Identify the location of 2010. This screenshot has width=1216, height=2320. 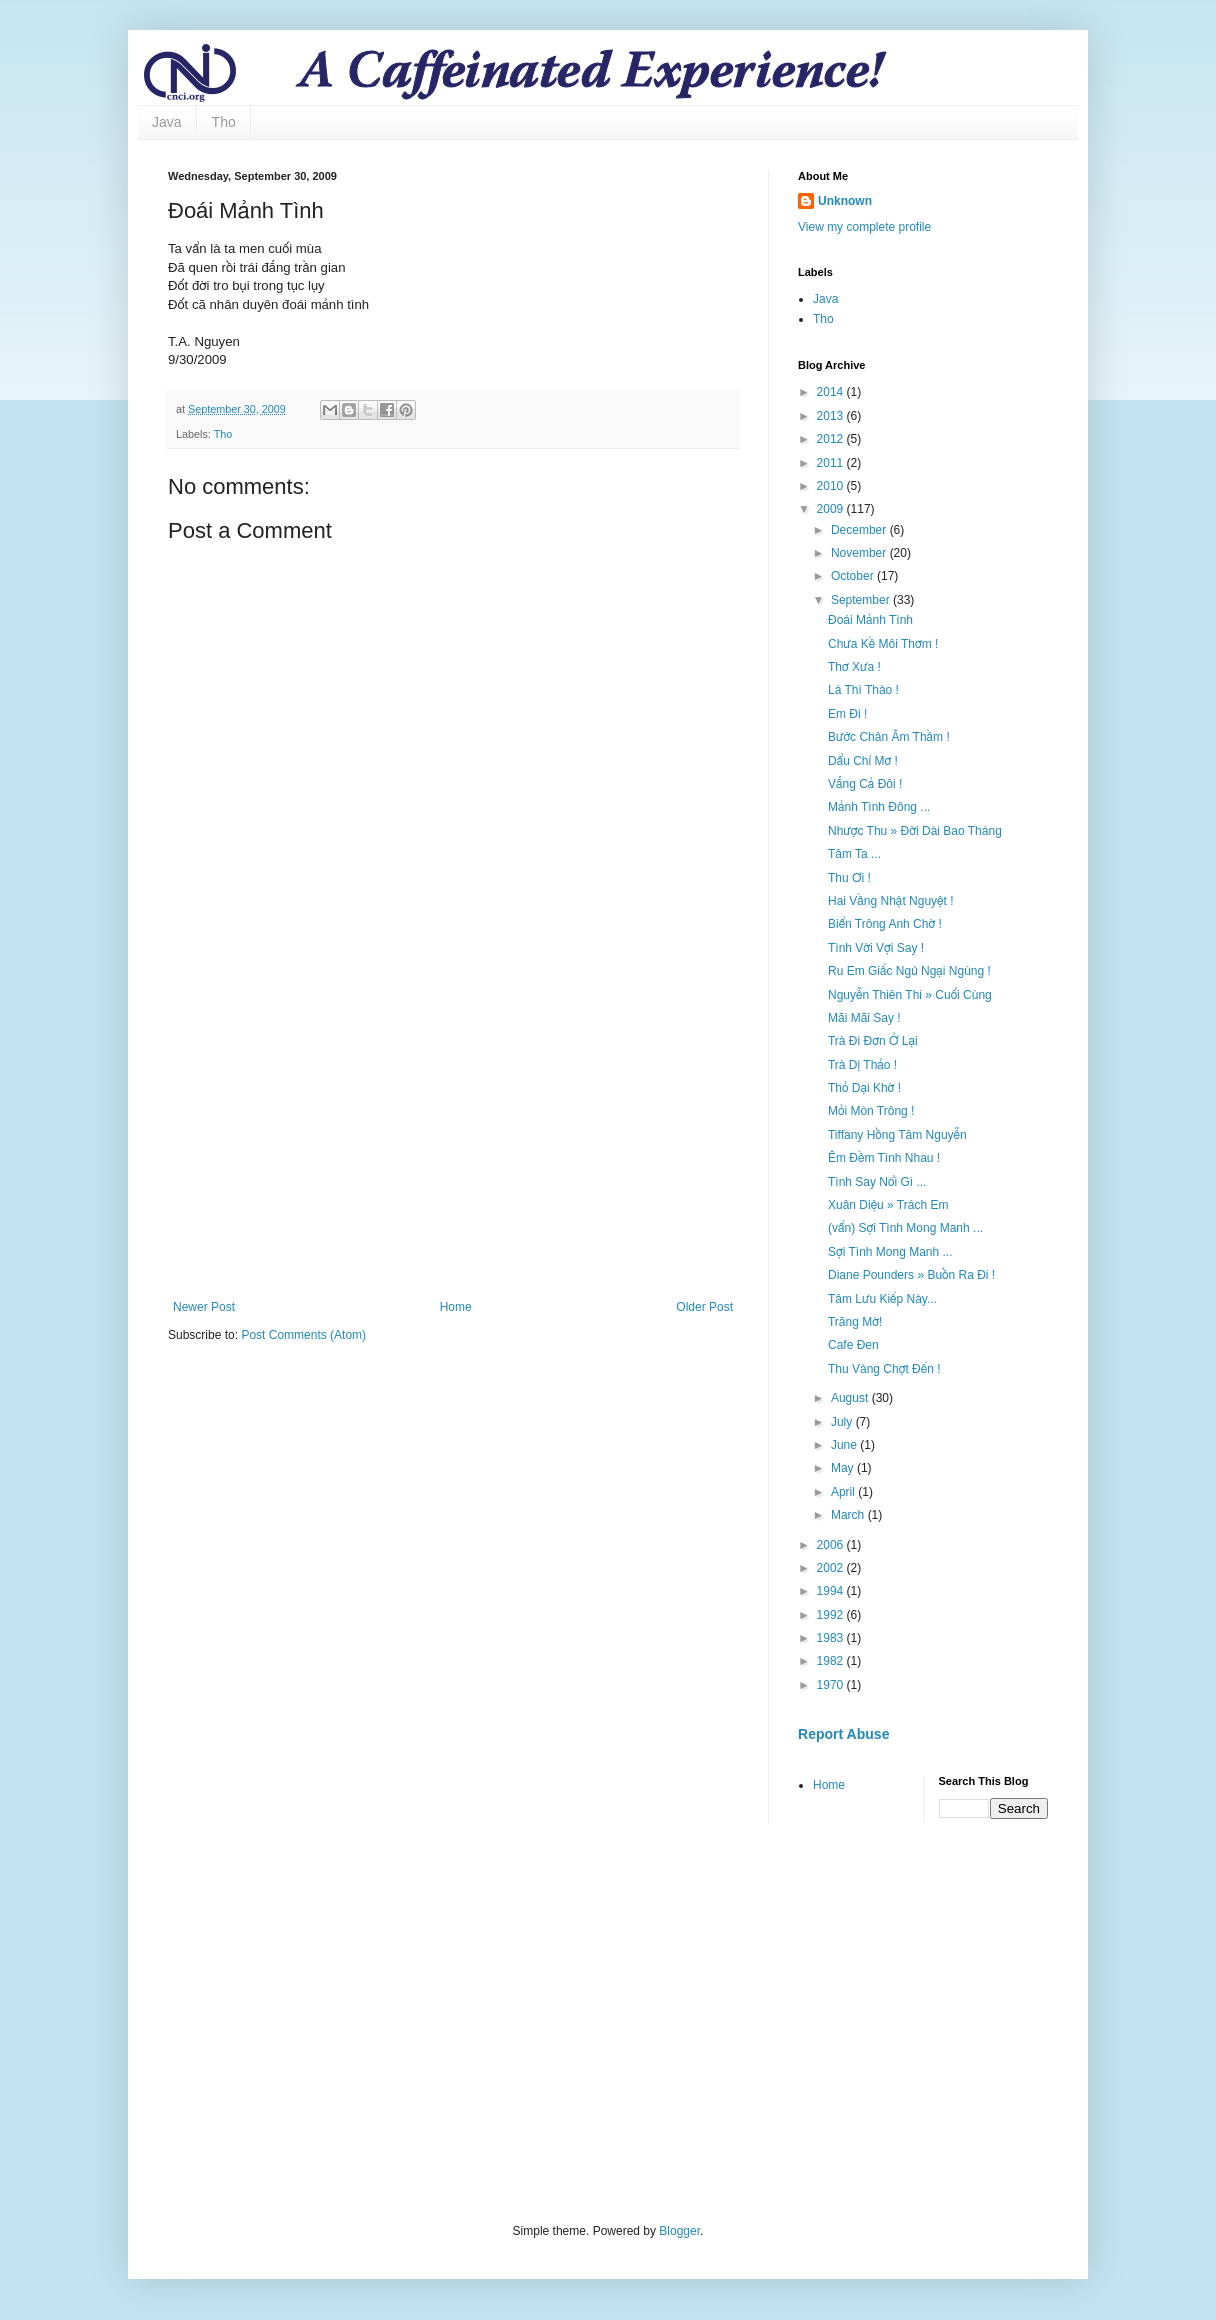
(832, 486).